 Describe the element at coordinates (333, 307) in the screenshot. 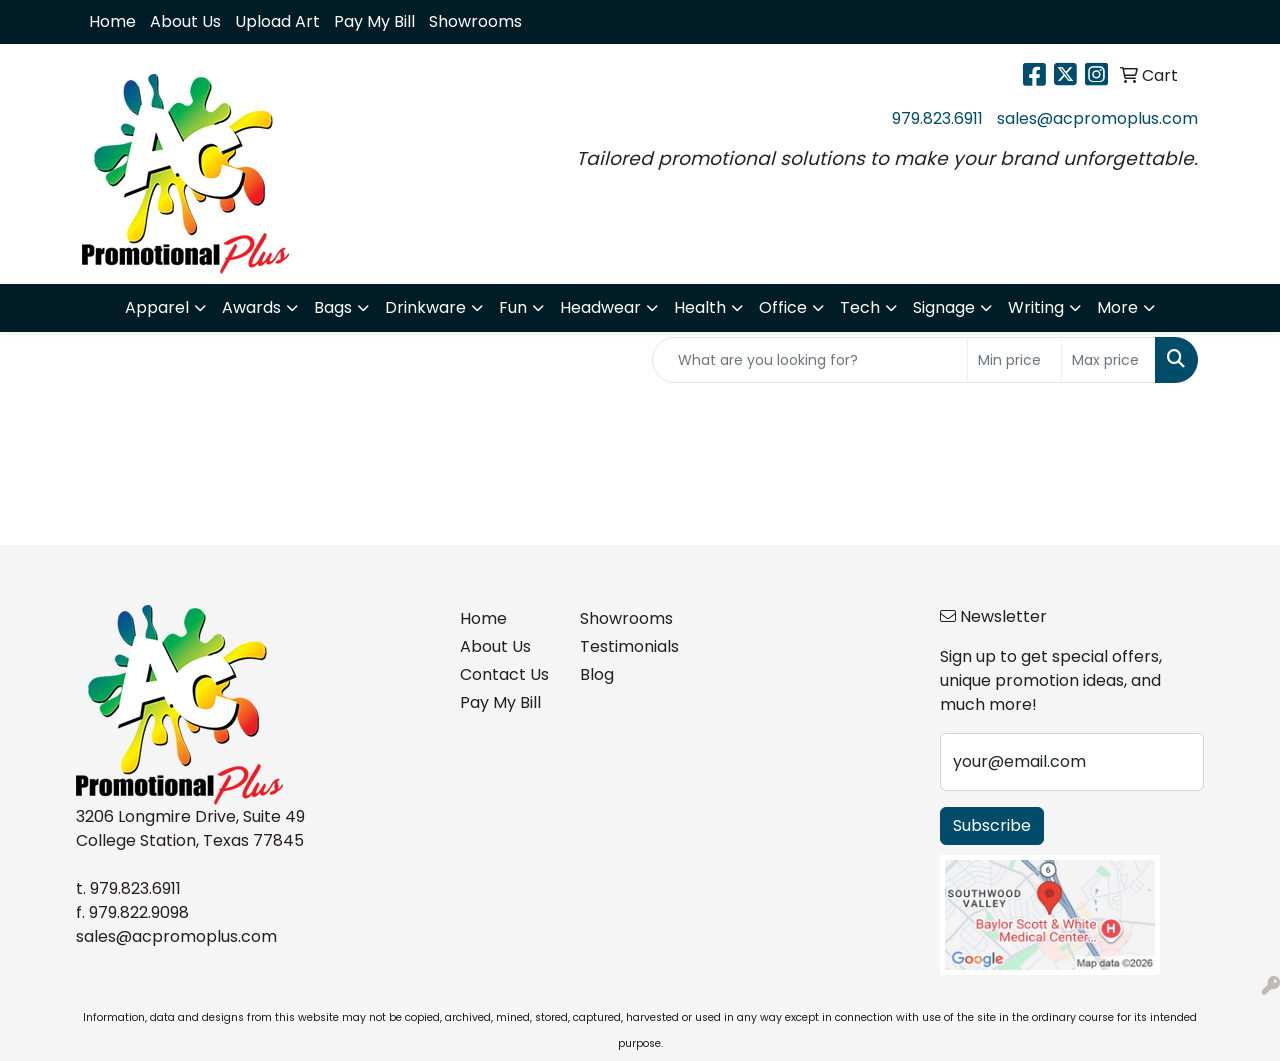

I see `Bags [button]` at that location.